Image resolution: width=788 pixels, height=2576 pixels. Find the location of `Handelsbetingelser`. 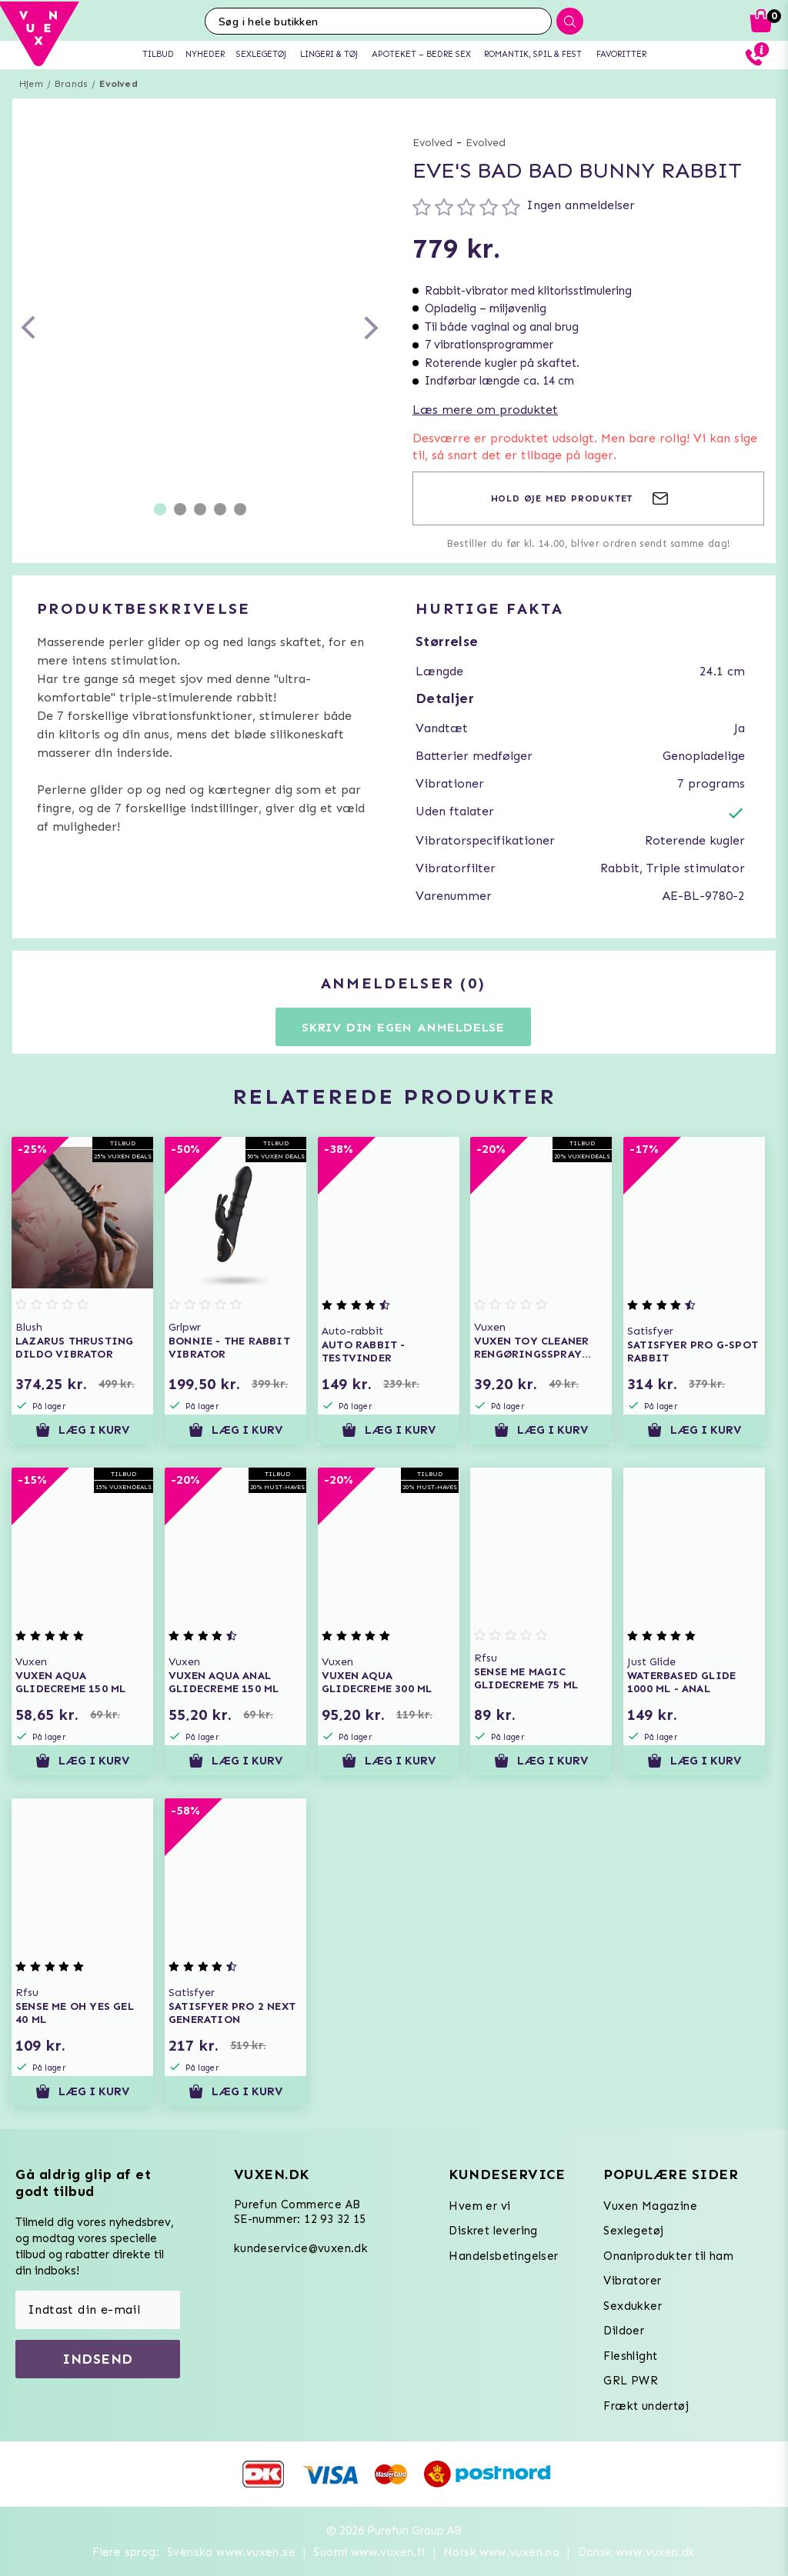

Handelsbetingelser is located at coordinates (503, 2256).